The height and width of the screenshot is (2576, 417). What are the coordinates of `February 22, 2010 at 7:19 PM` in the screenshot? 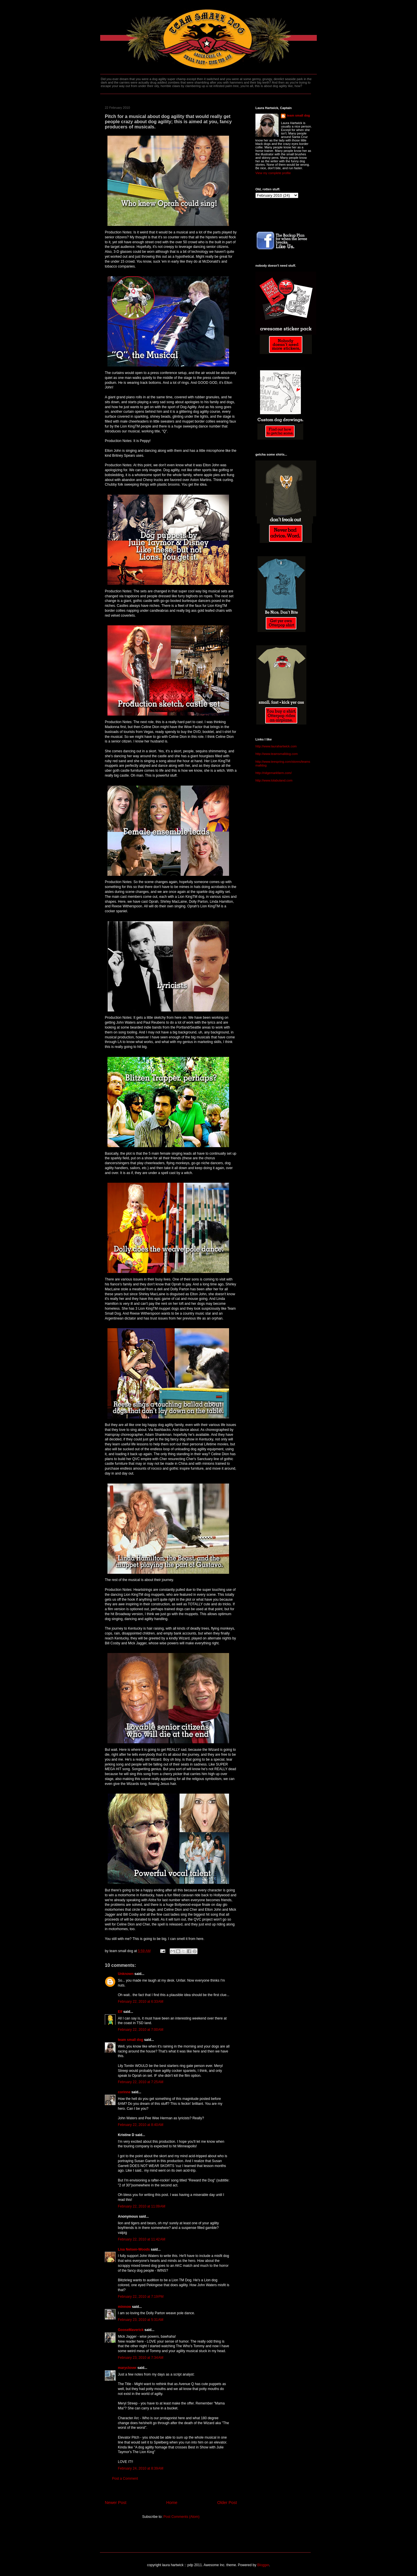 It's located at (141, 2297).